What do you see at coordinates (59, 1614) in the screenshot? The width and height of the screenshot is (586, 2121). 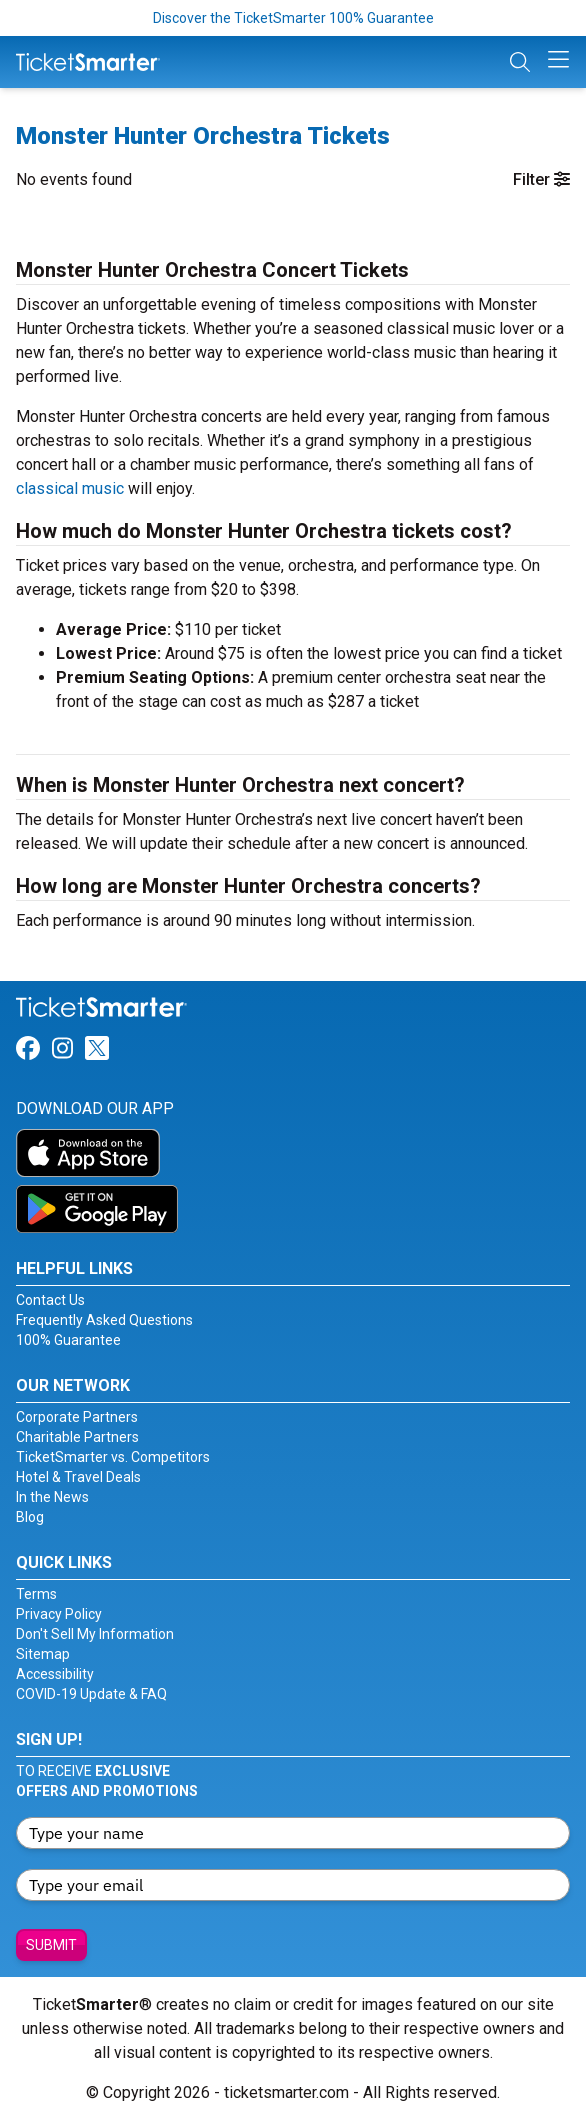 I see `Privacy Policy` at bounding box center [59, 1614].